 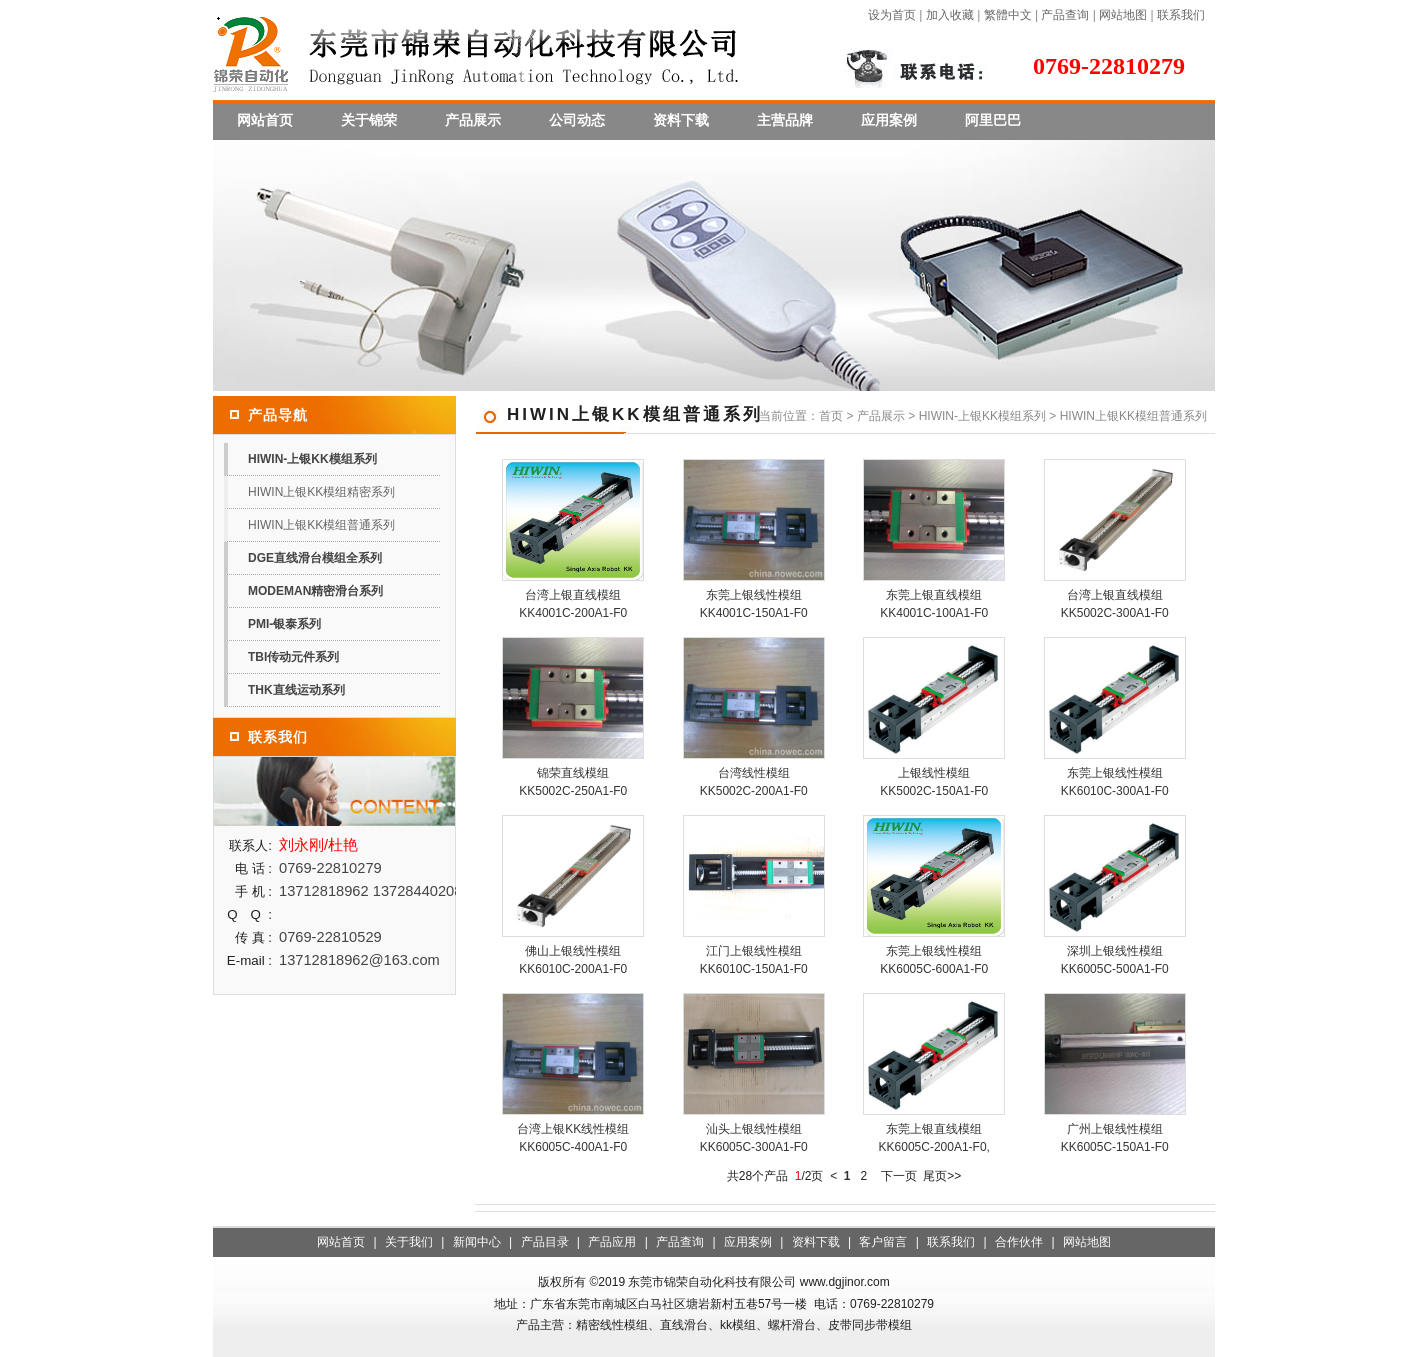 What do you see at coordinates (577, 120) in the screenshot?
I see `公司动态` at bounding box center [577, 120].